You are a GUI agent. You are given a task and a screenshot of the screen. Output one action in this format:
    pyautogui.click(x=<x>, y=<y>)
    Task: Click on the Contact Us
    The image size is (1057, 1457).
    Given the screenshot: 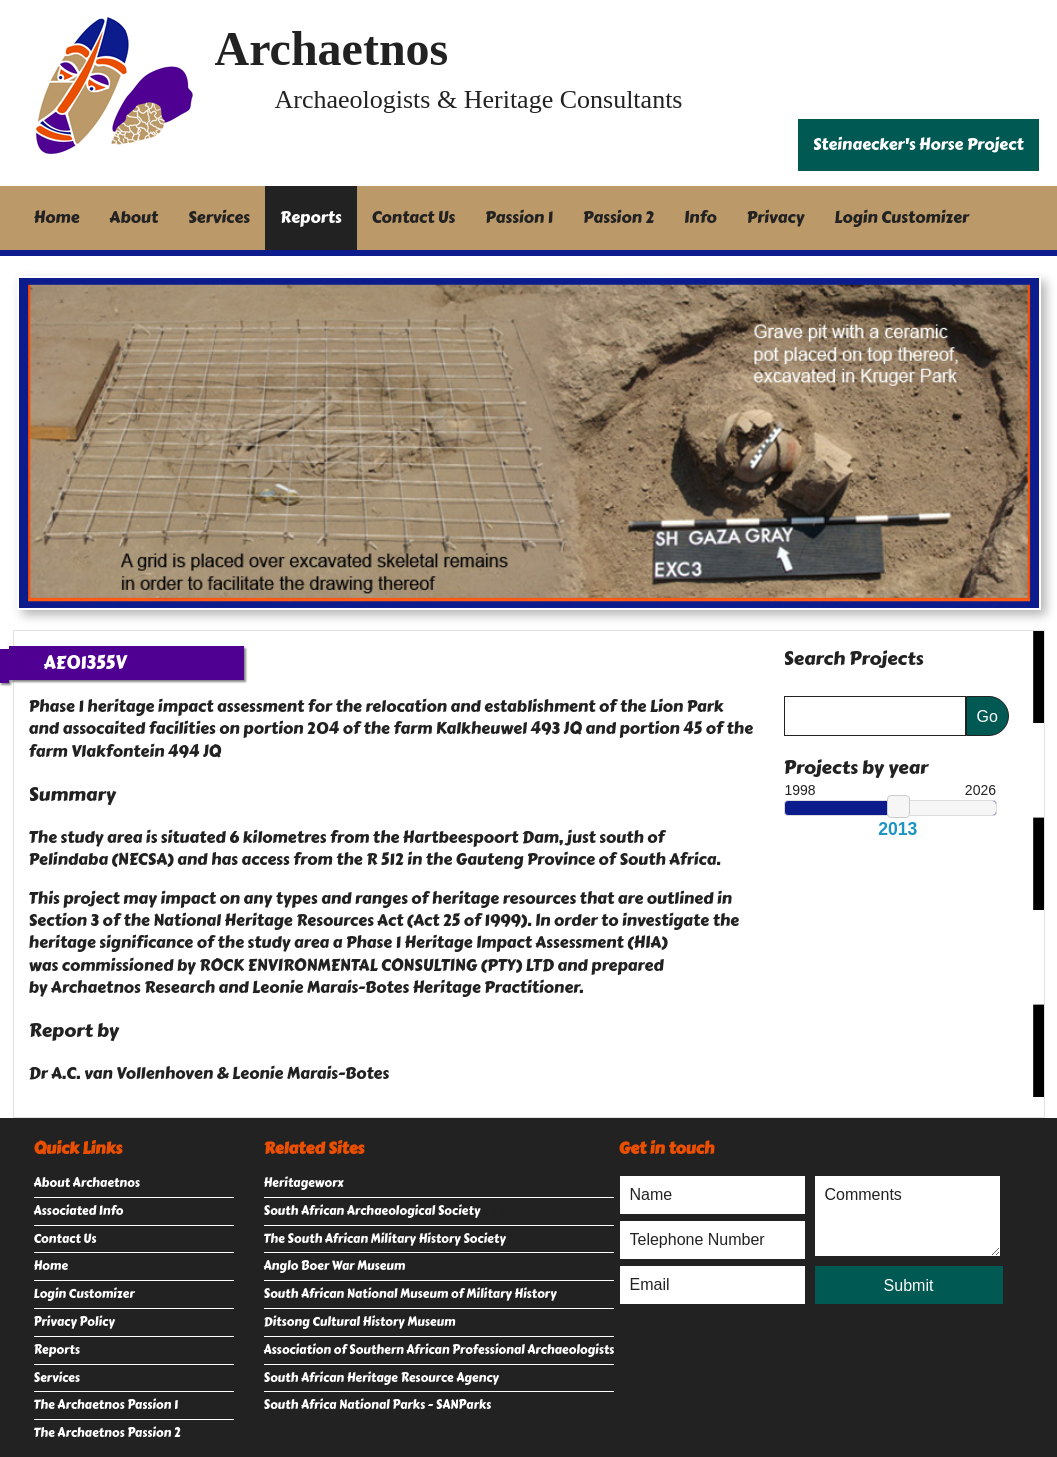 What is the action you would take?
    pyautogui.click(x=414, y=217)
    